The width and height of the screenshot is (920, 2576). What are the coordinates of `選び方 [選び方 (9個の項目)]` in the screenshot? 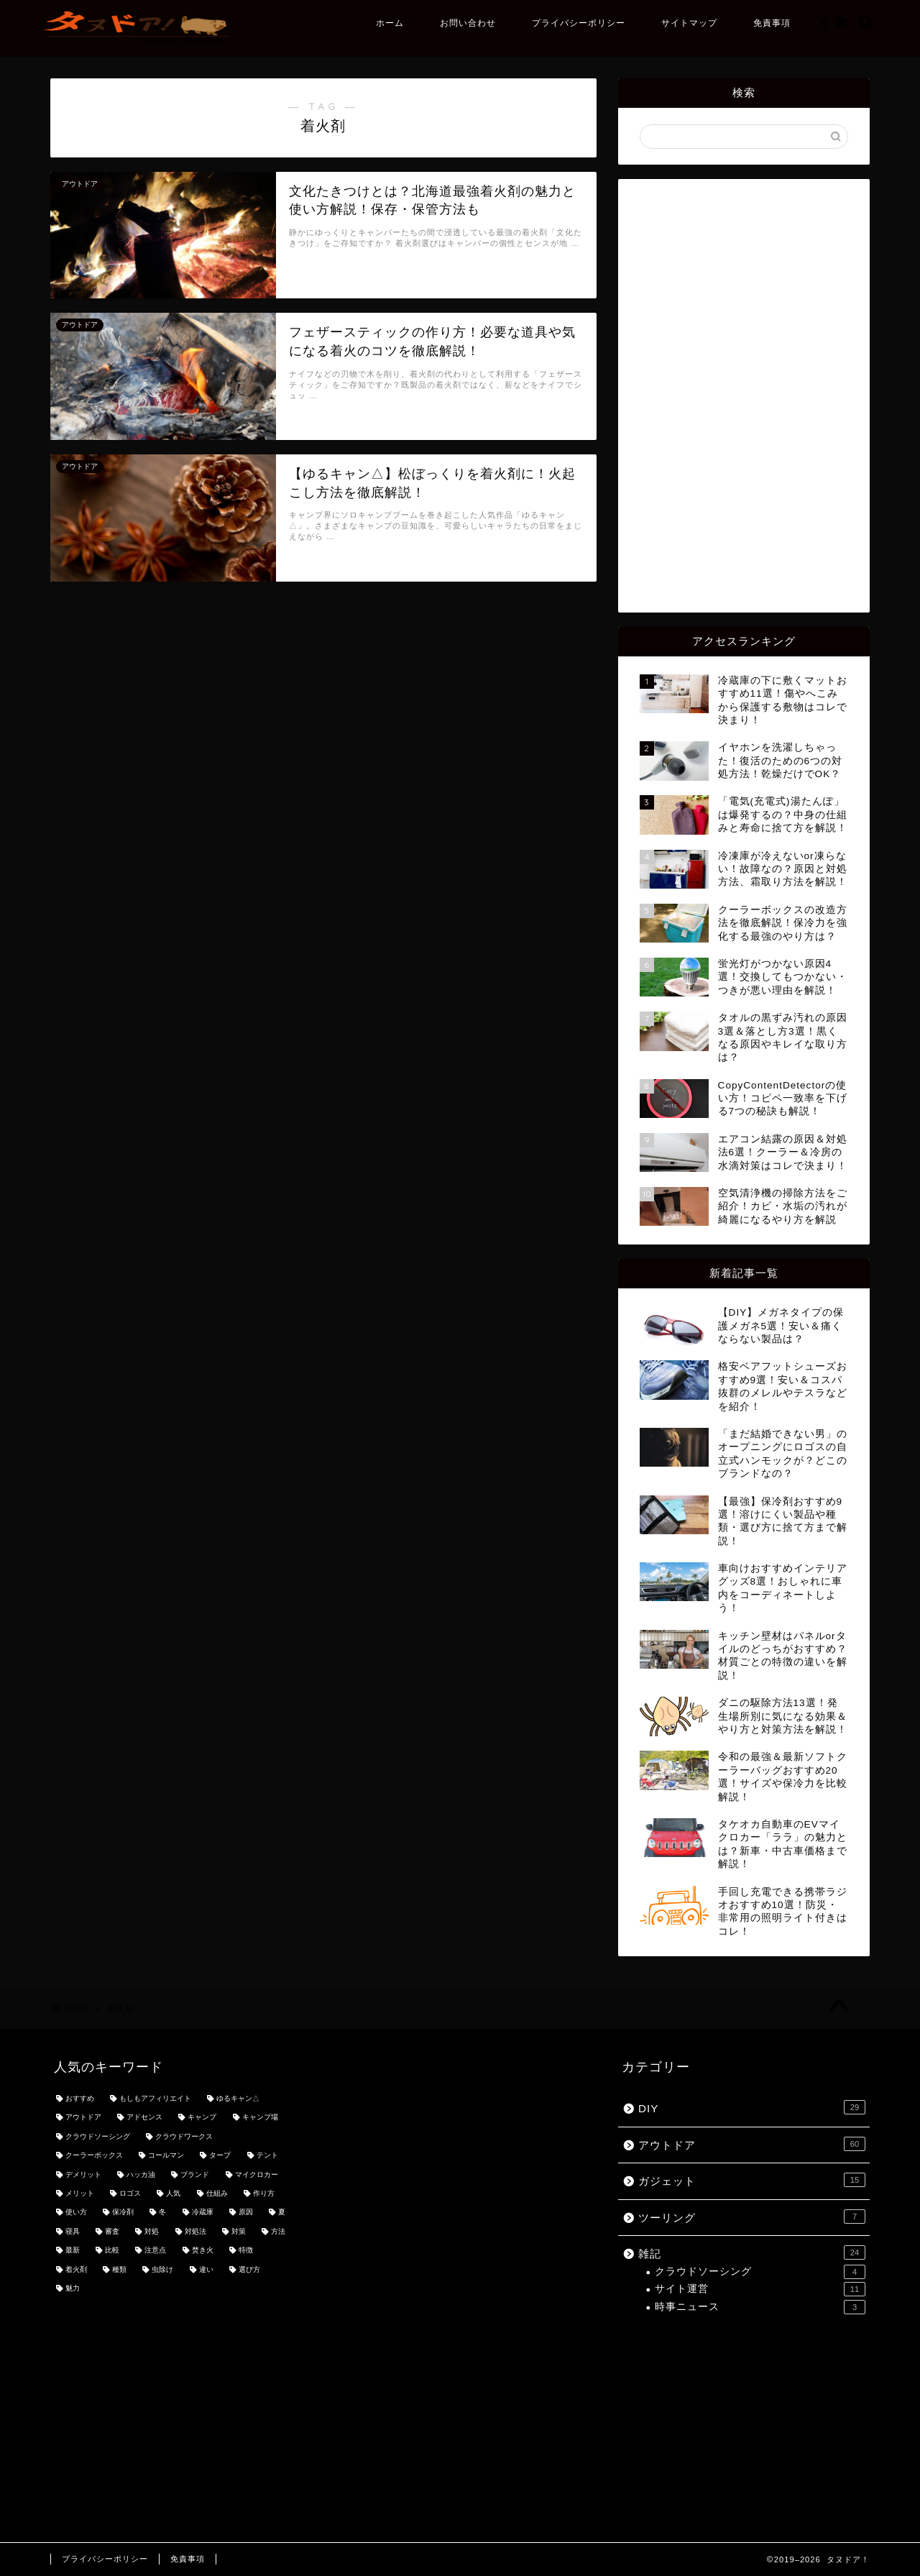 It's located at (249, 2269).